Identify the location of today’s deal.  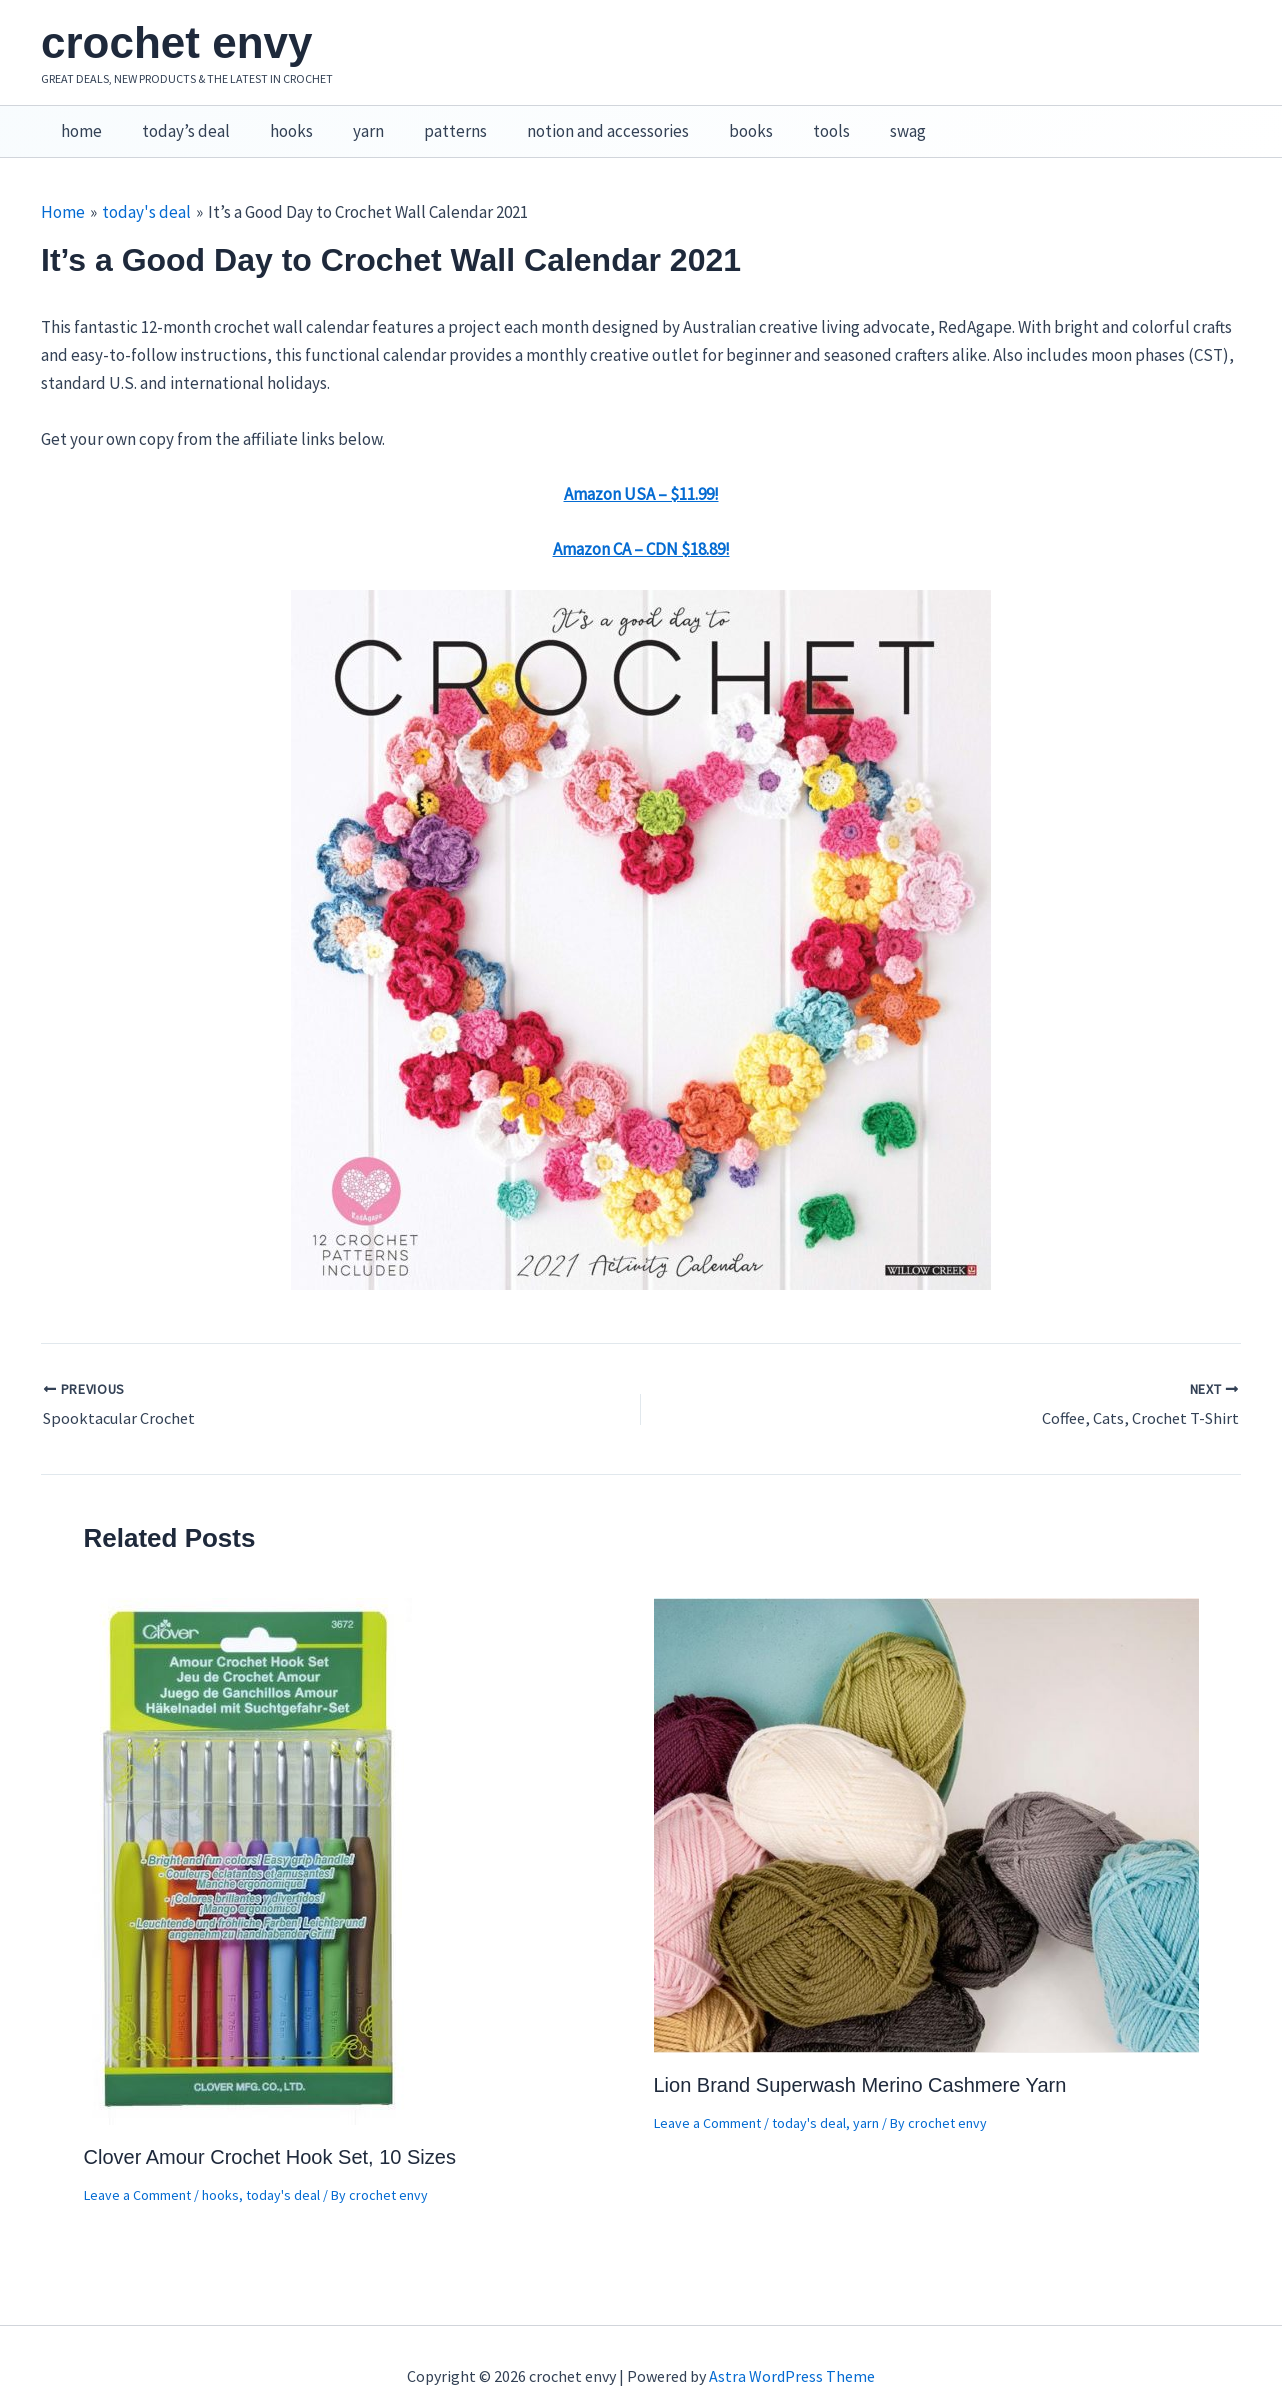
(177, 121).